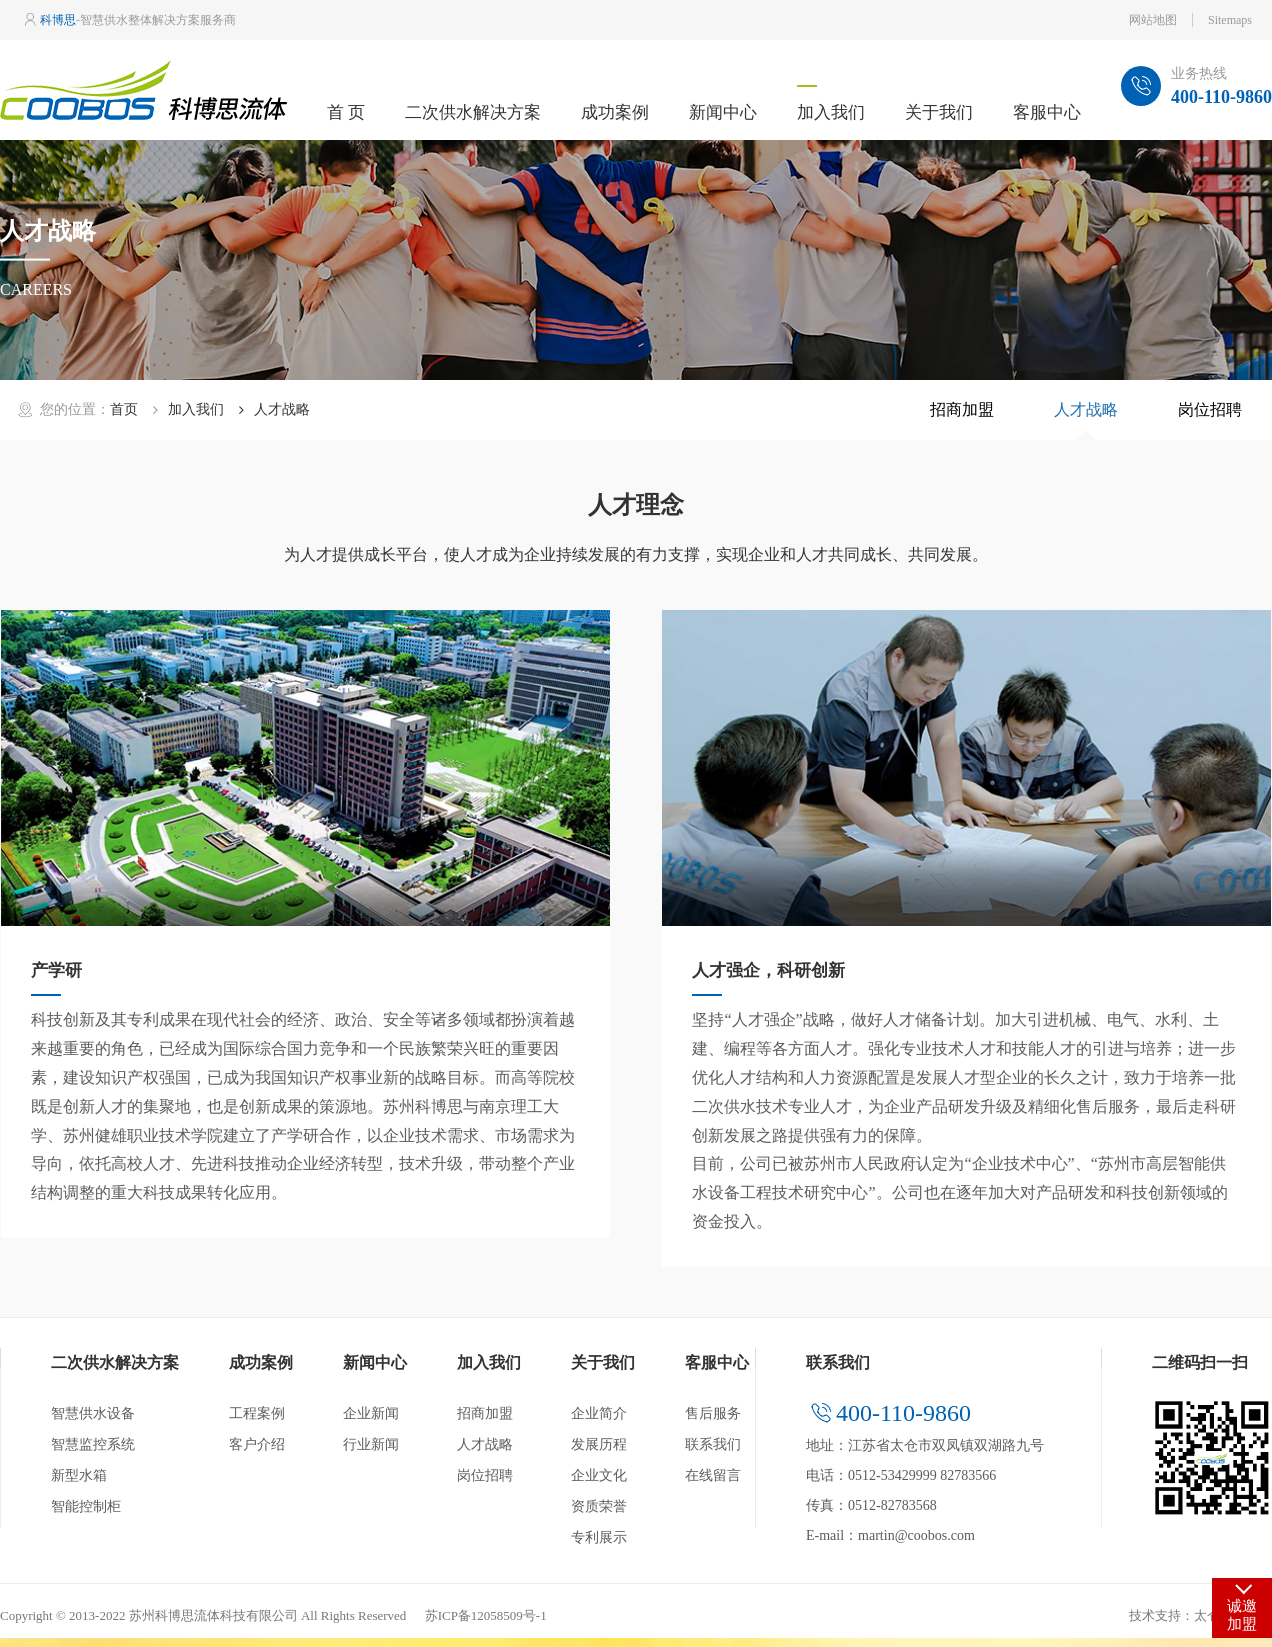 The height and width of the screenshot is (1647, 1272). Describe the element at coordinates (1230, 20) in the screenshot. I see `Sitemaps` at that location.